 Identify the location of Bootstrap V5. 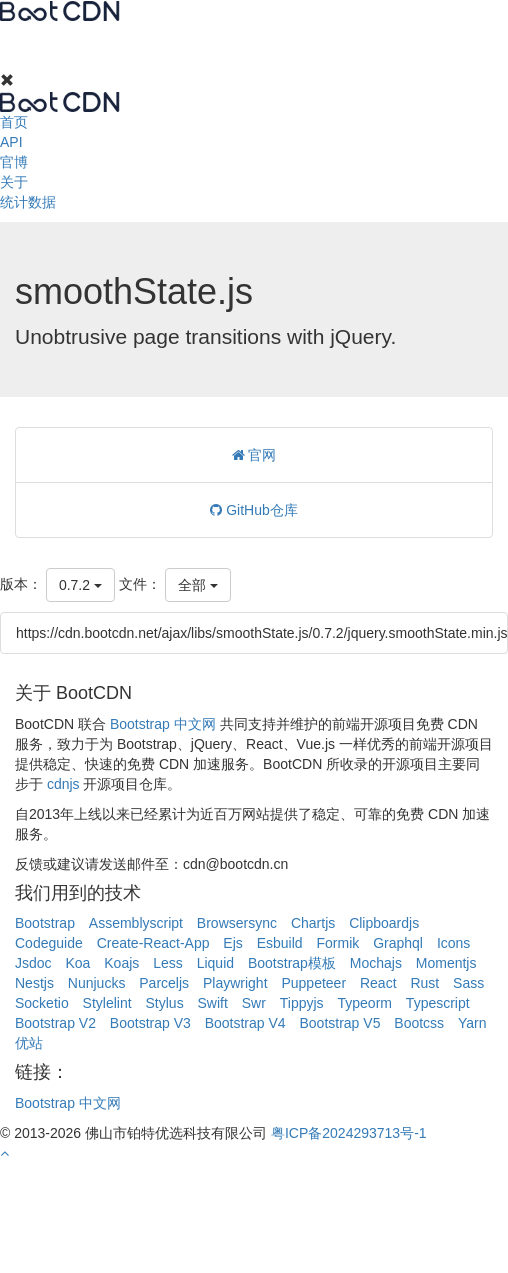
(339, 1023).